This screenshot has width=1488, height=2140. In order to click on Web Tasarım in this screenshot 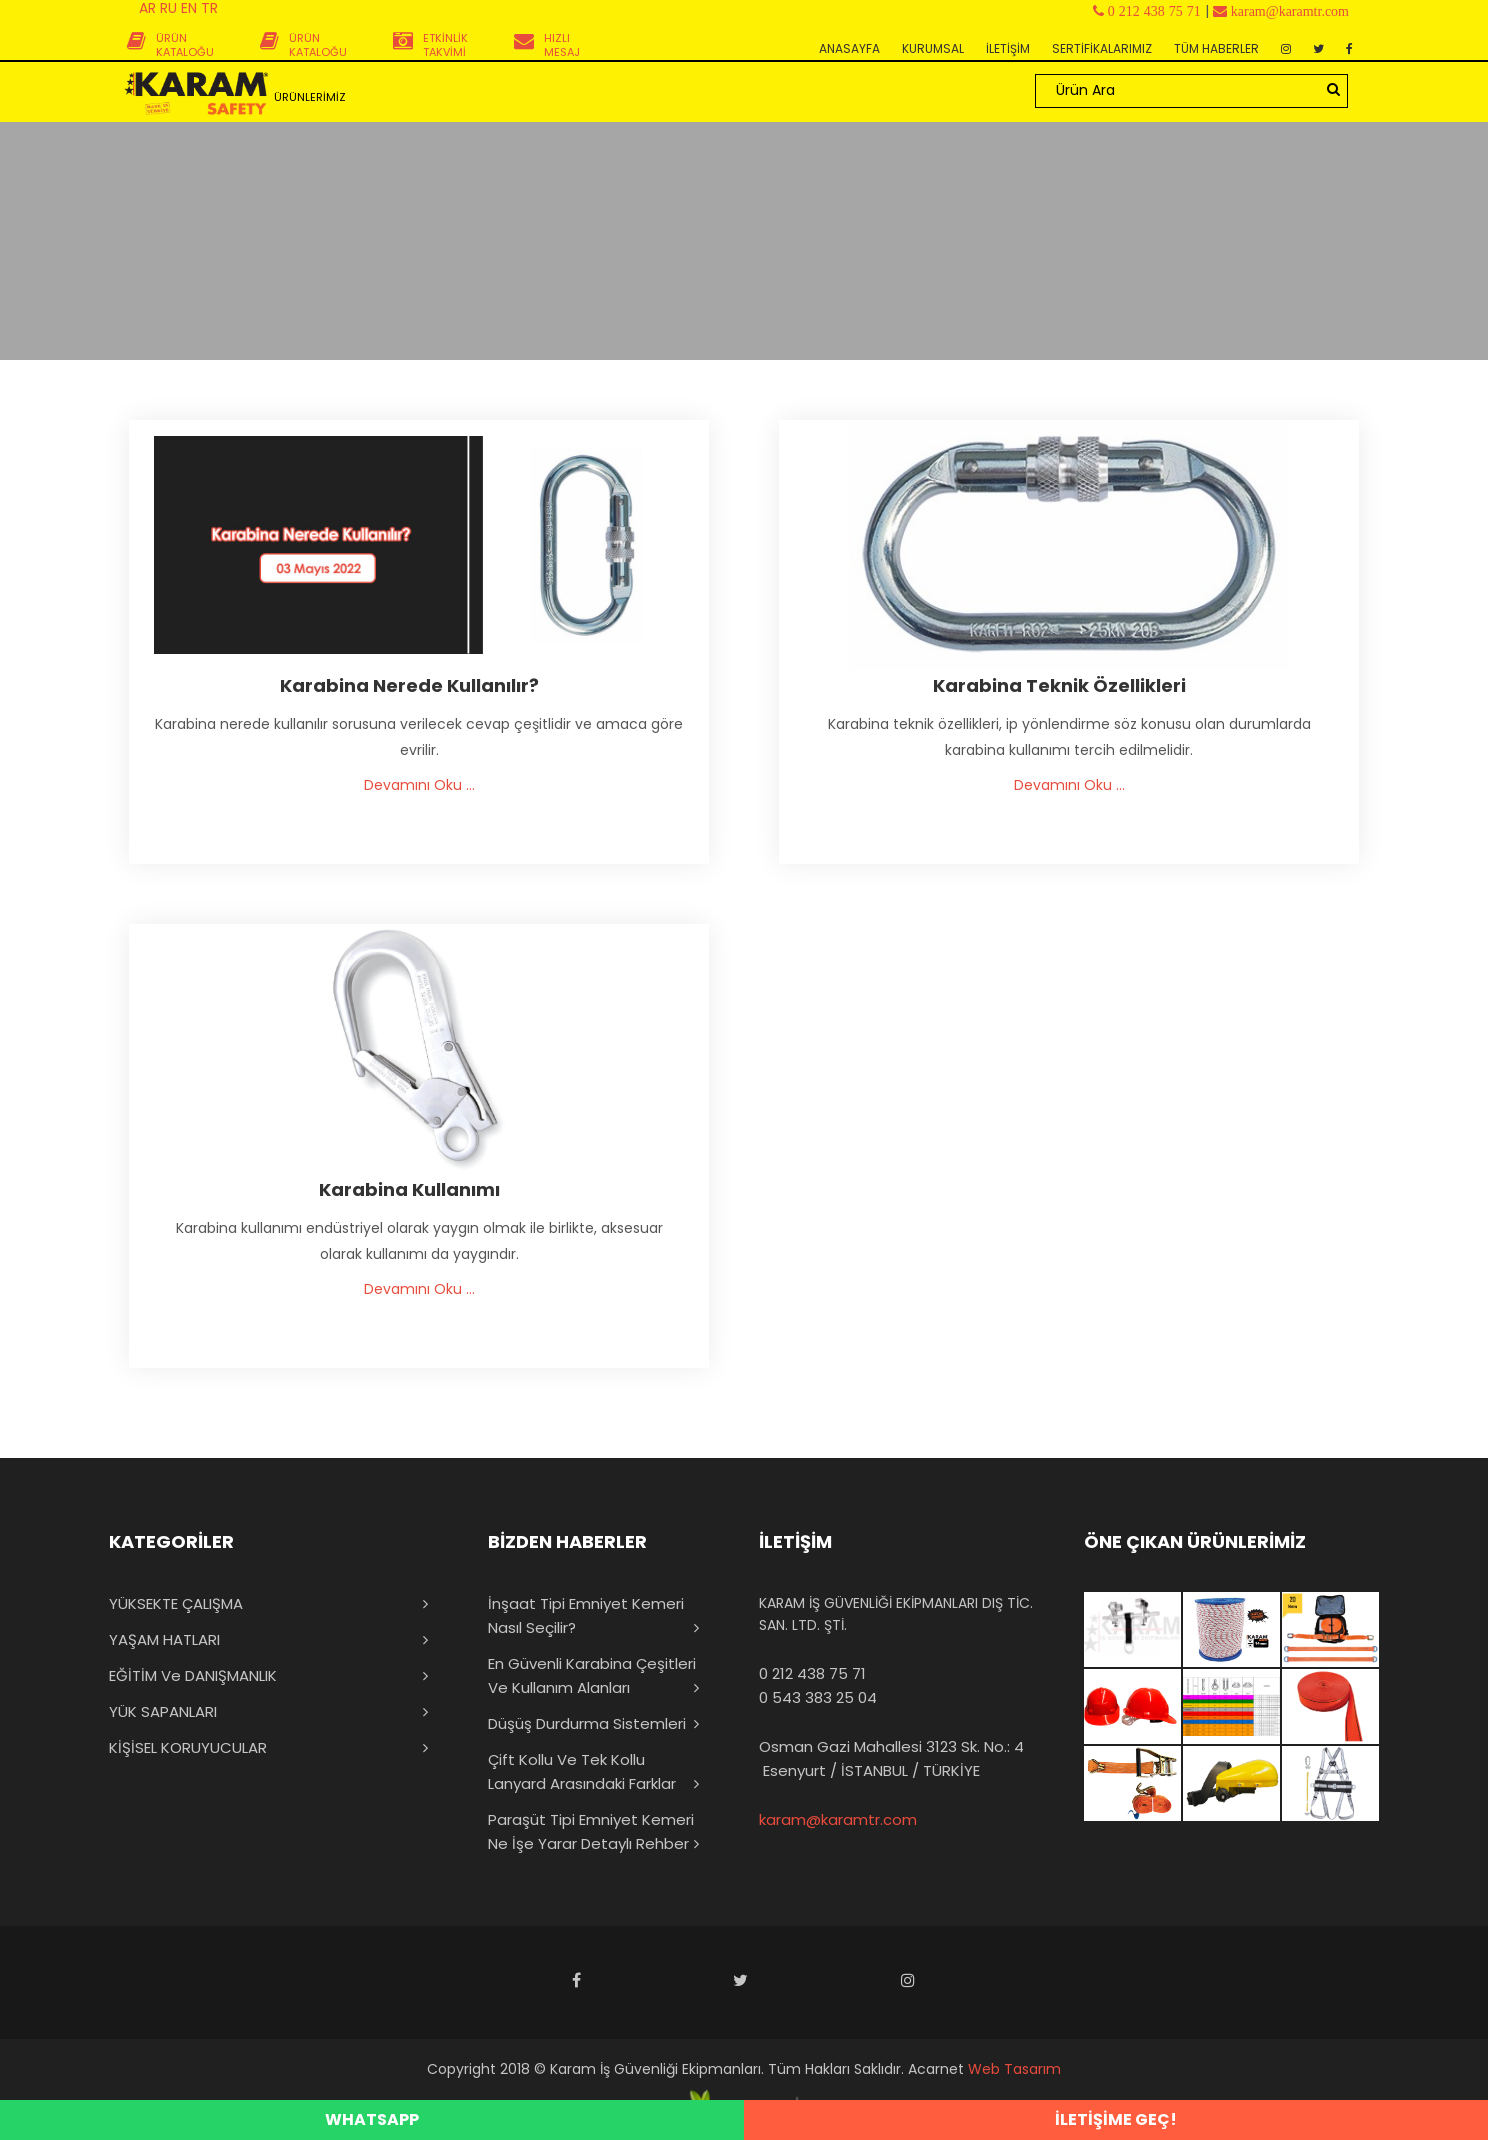, I will do `click(1014, 2069)`.